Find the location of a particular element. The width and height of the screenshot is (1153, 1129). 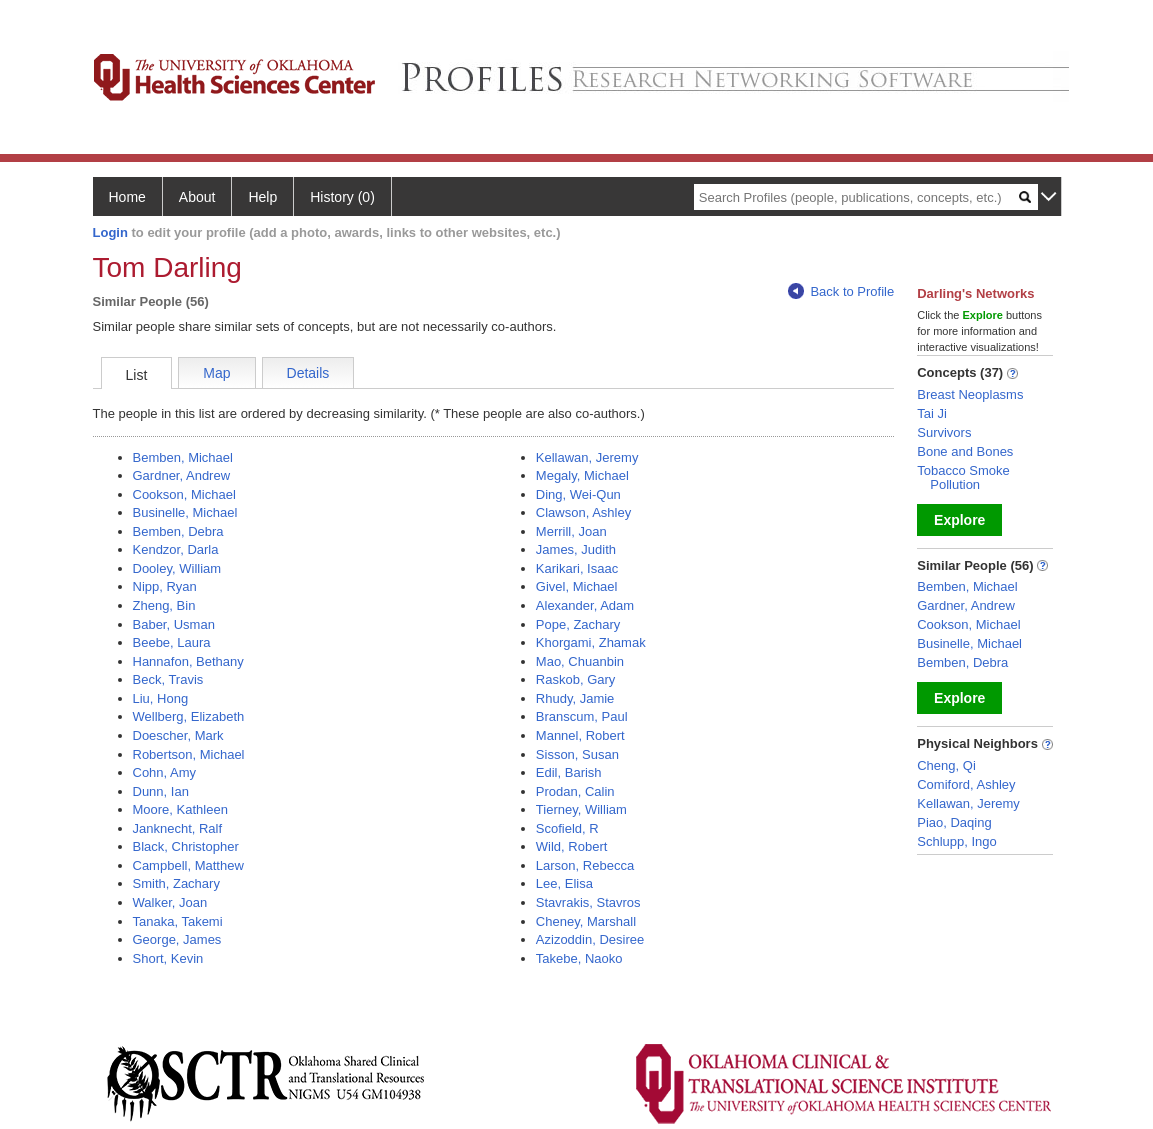

Map is located at coordinates (216, 373).